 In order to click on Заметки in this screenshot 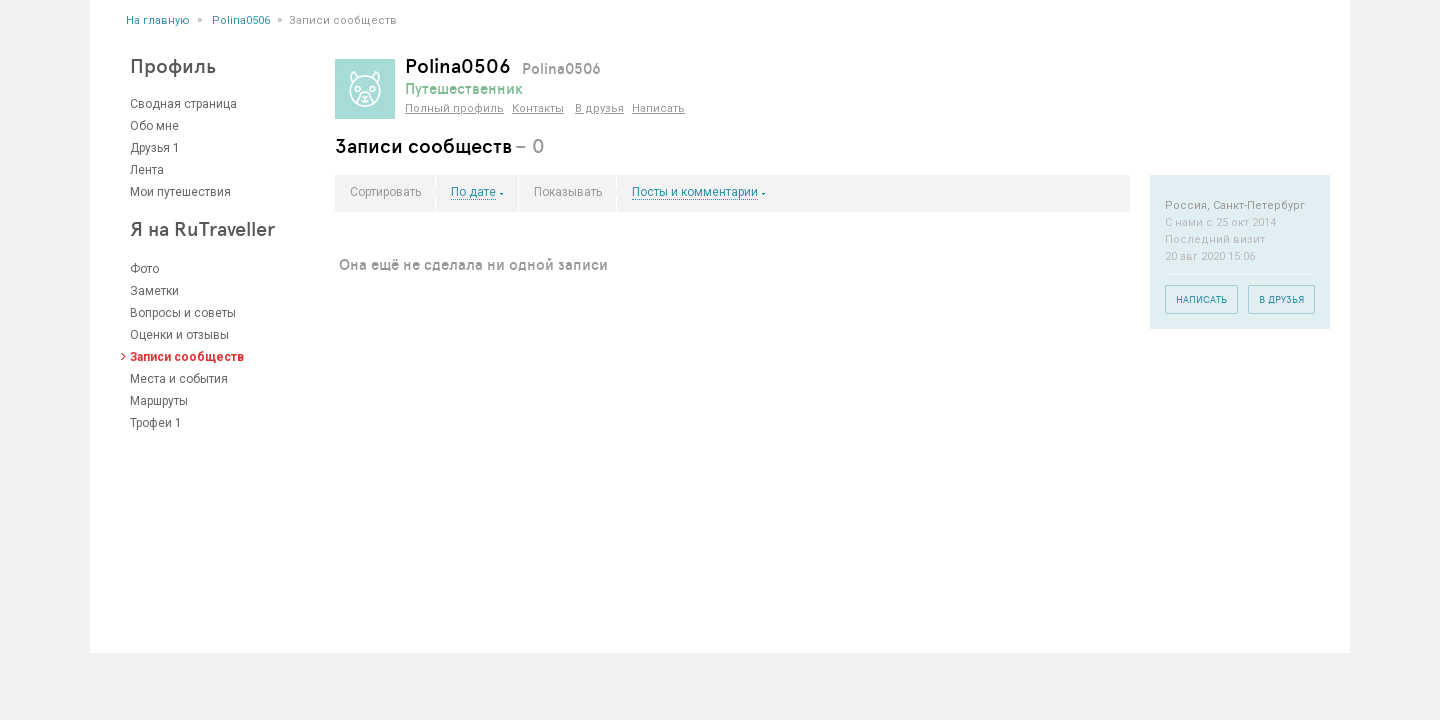, I will do `click(154, 291)`.